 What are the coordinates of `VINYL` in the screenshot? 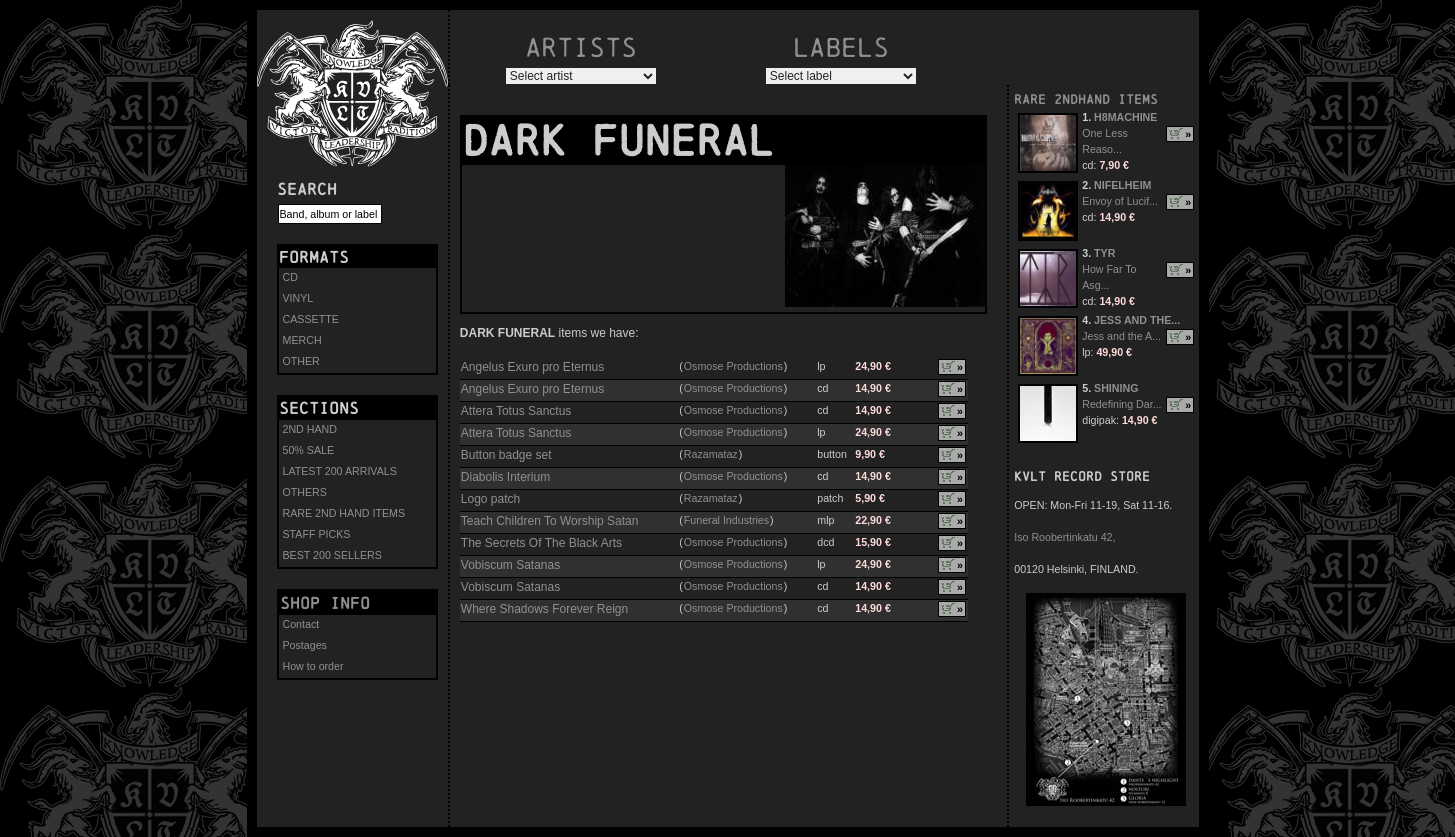 It's located at (298, 298).